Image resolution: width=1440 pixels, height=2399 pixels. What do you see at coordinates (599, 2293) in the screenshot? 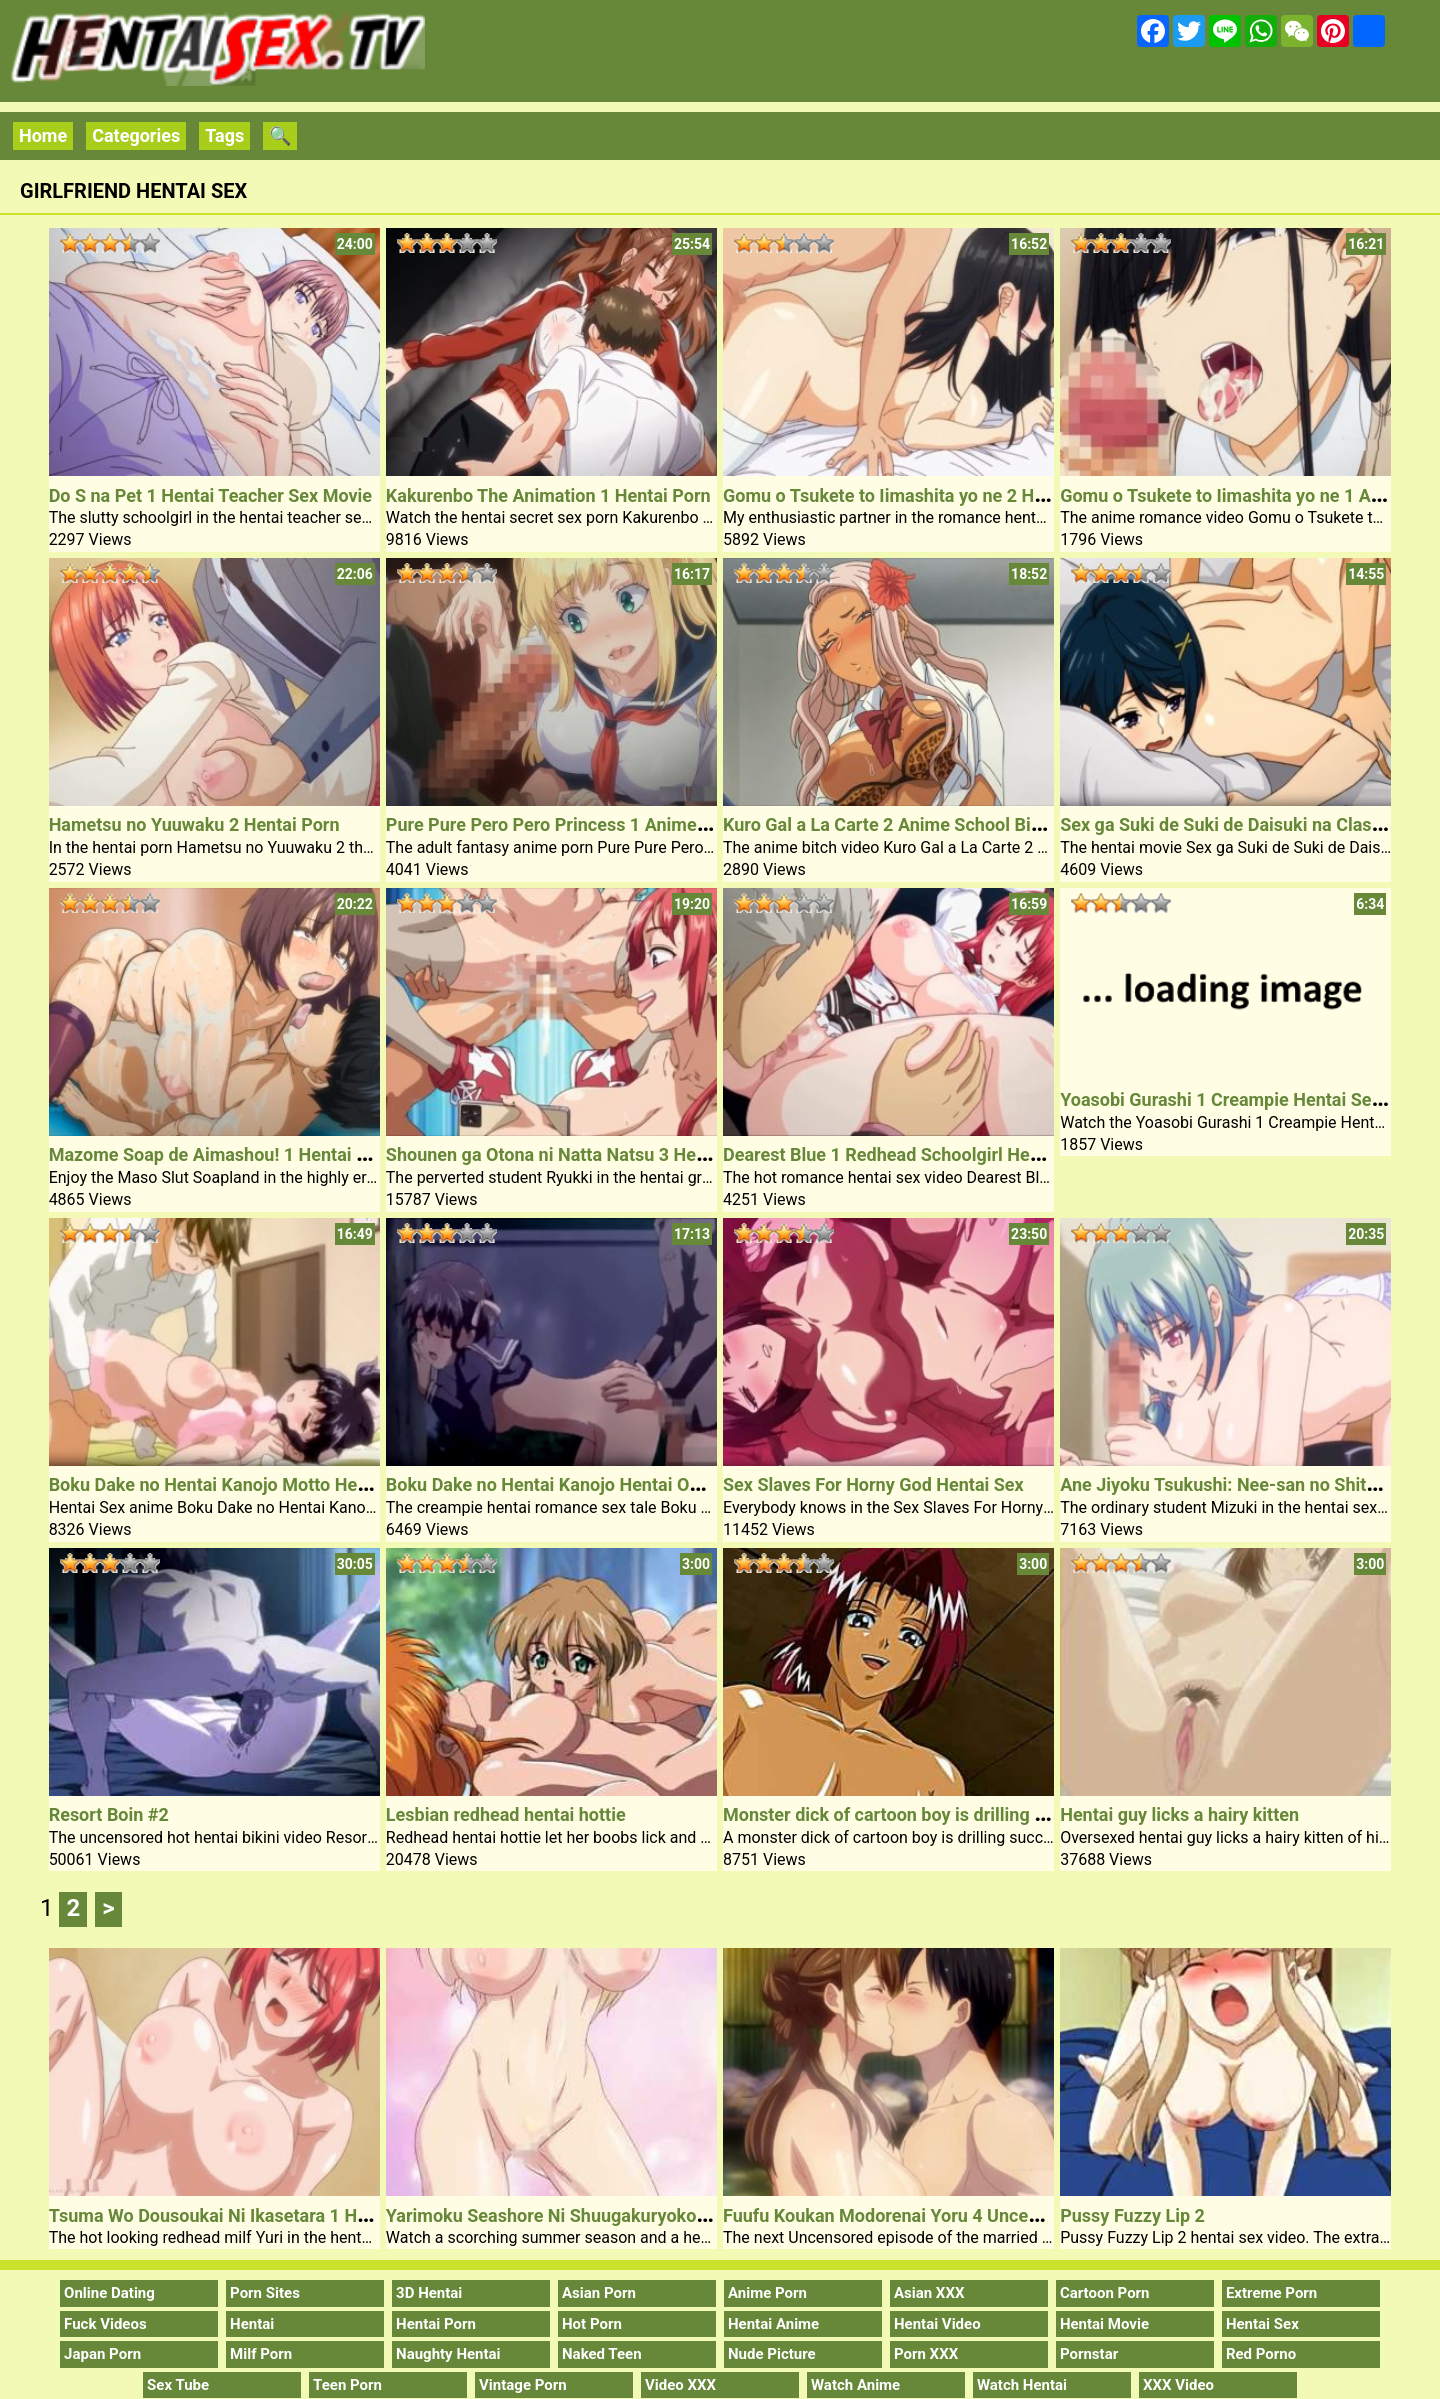
I see `Asian Porn` at bounding box center [599, 2293].